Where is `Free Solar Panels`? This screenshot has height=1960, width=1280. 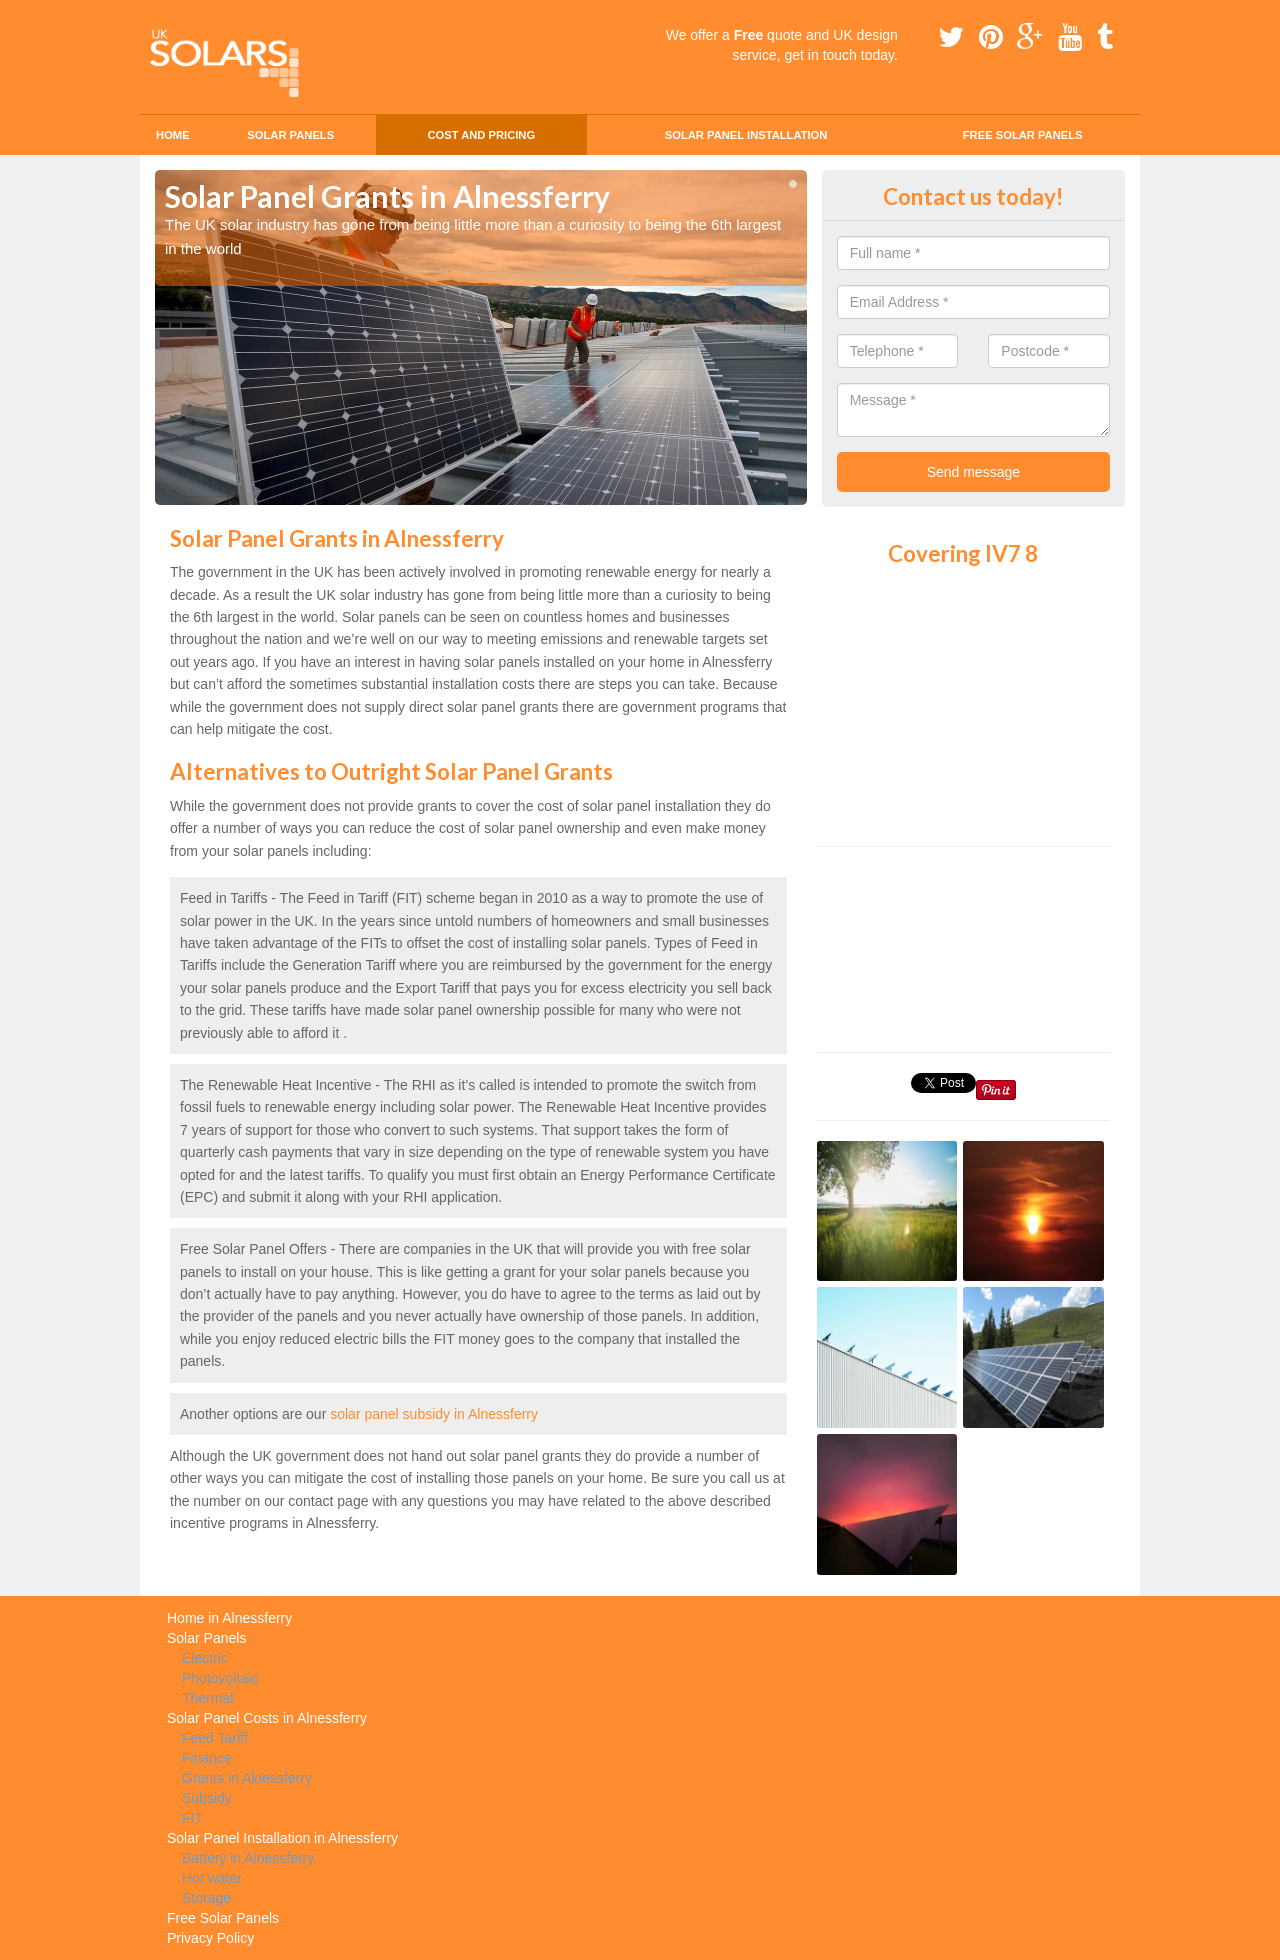
Free Solar Panels is located at coordinates (1023, 135).